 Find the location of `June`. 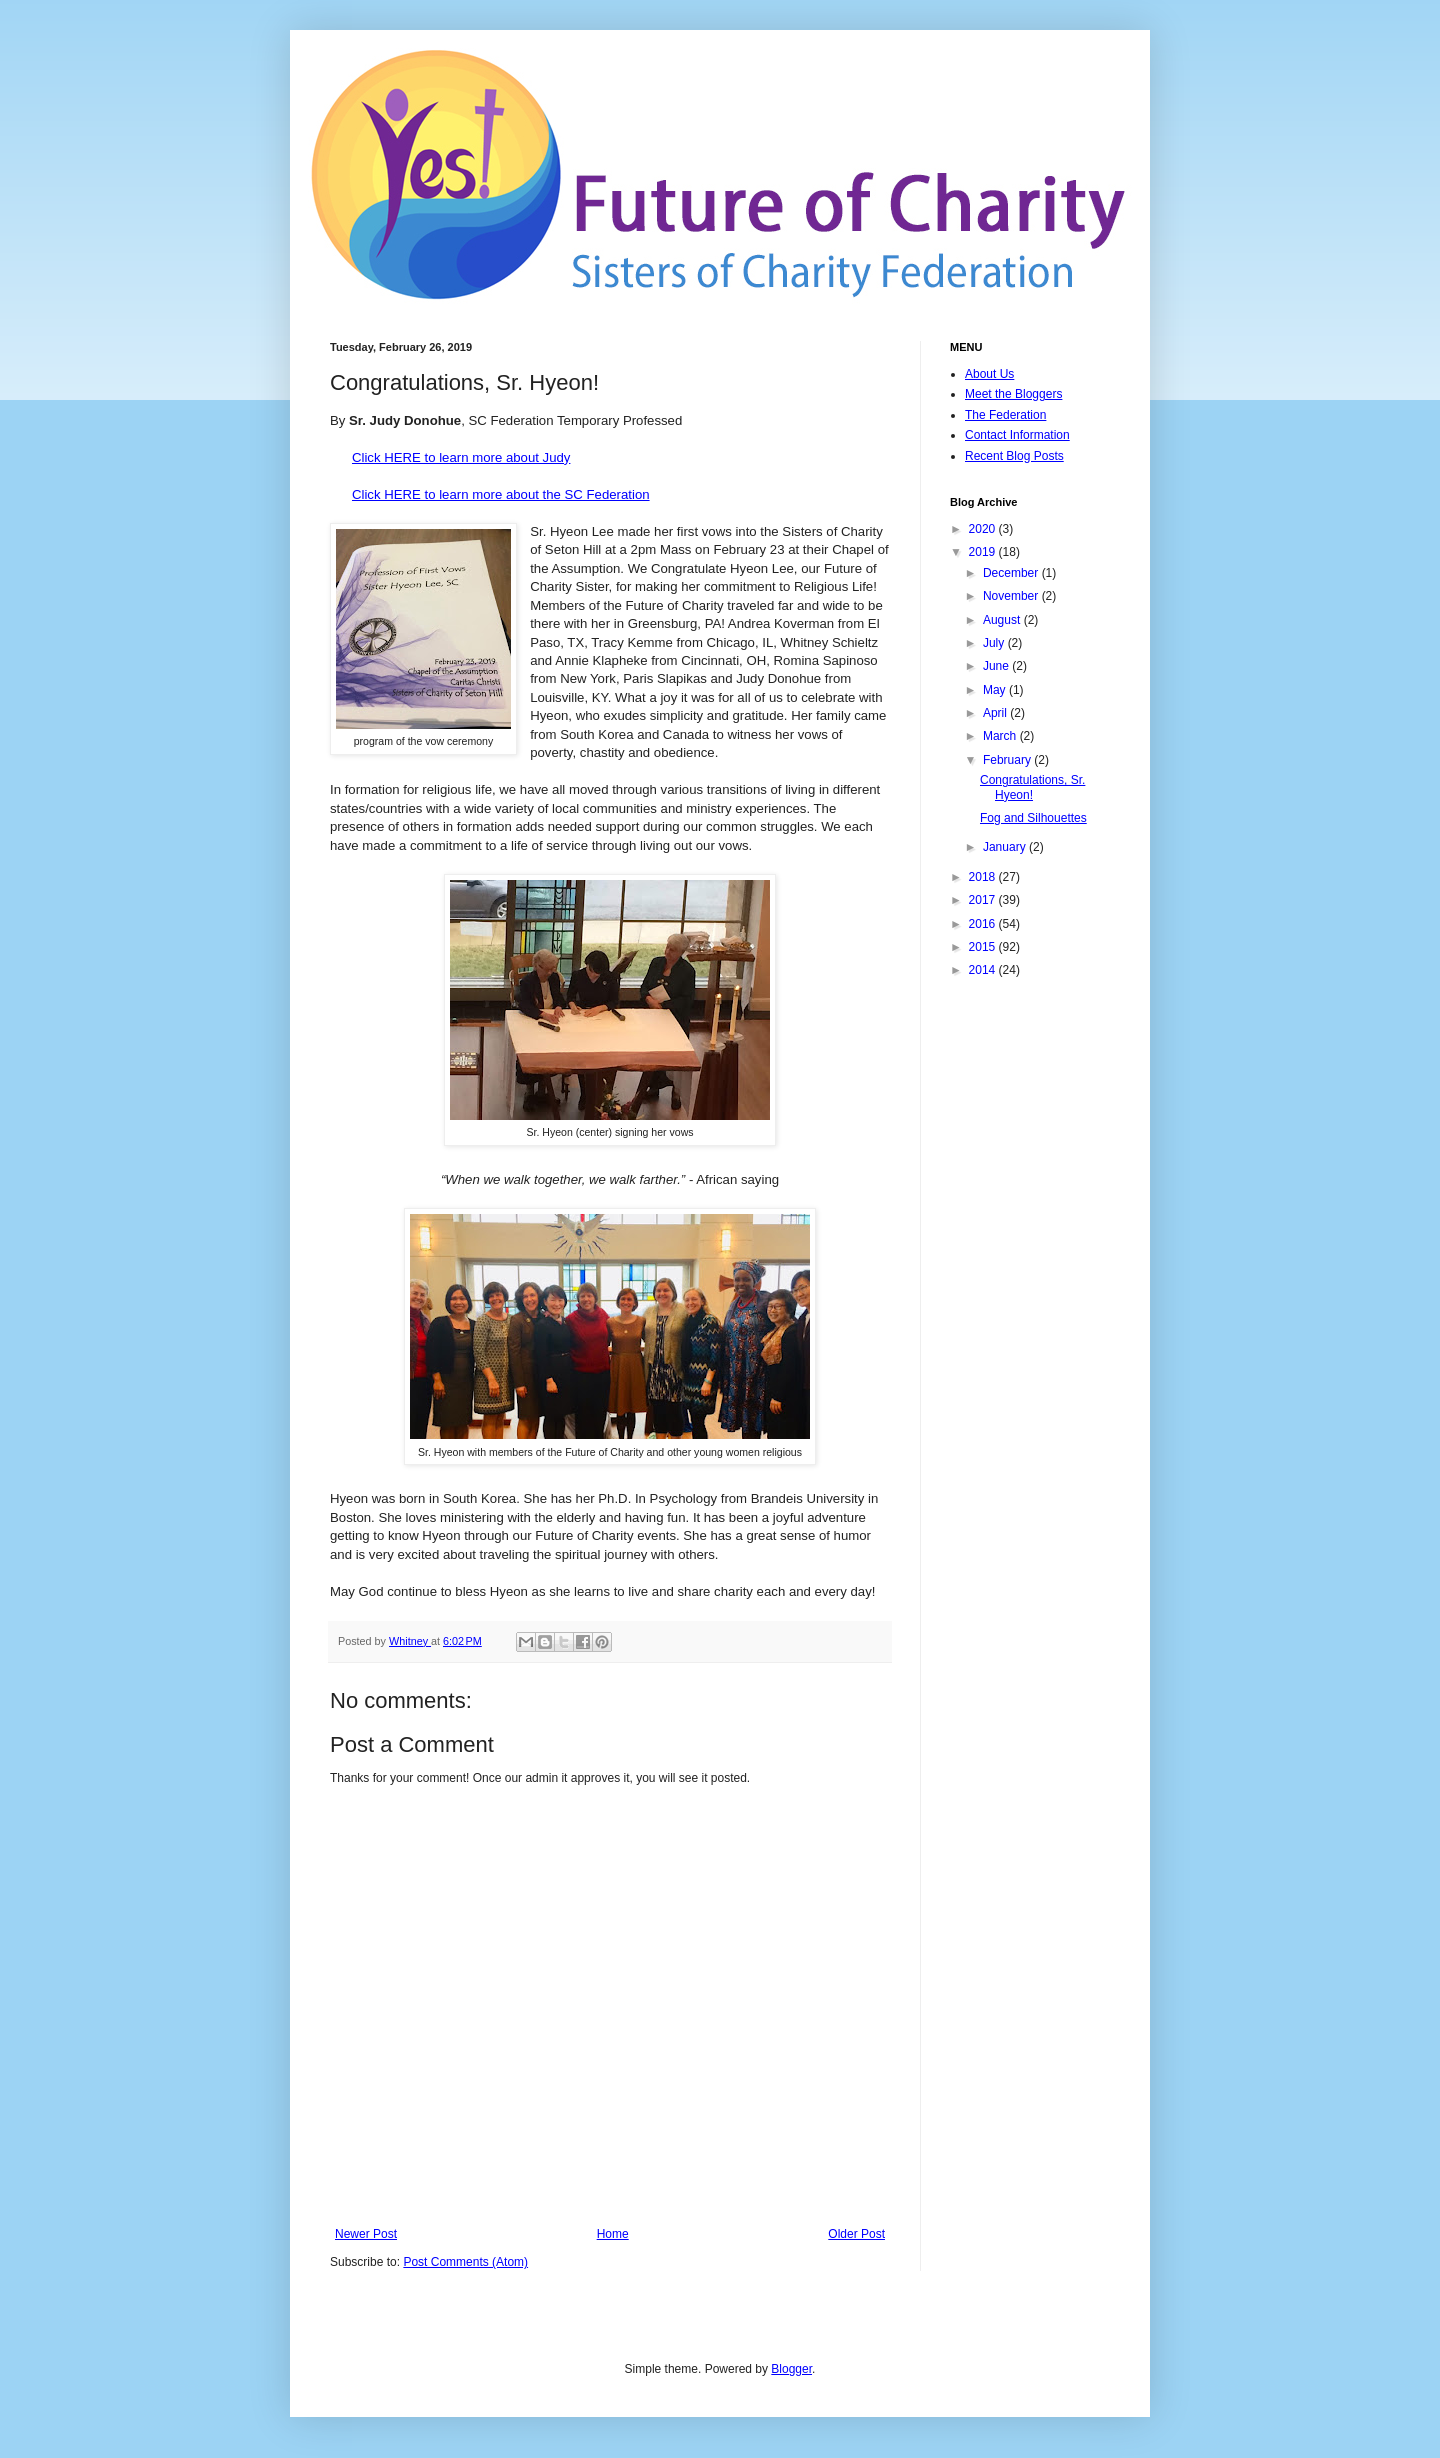

June is located at coordinates (997, 666).